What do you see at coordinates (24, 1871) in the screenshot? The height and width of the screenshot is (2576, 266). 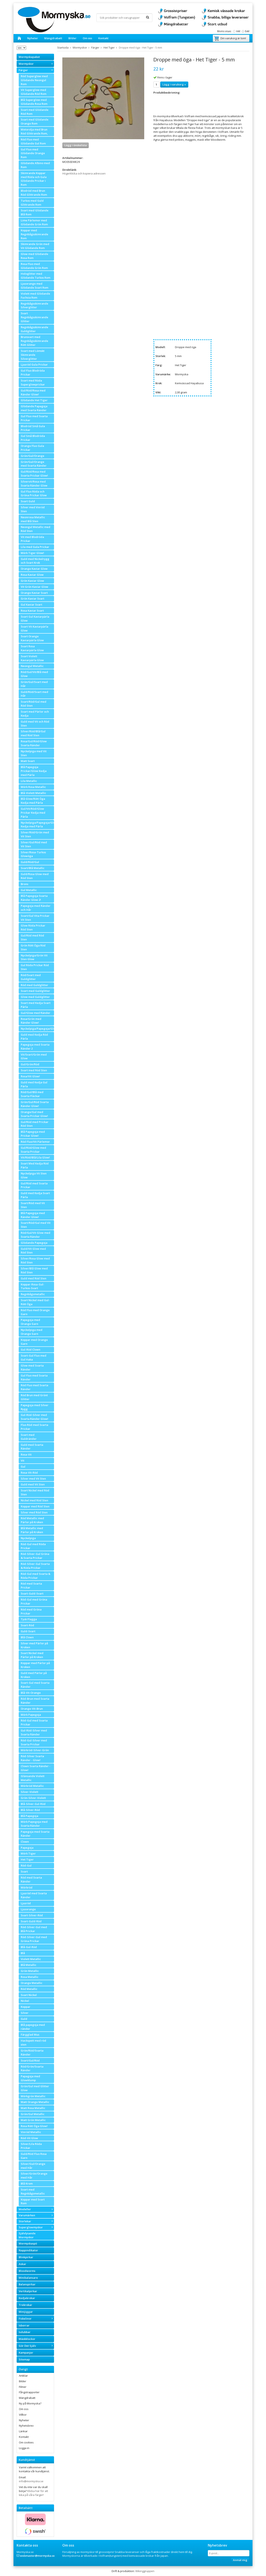 I see `Svart` at bounding box center [24, 1871].